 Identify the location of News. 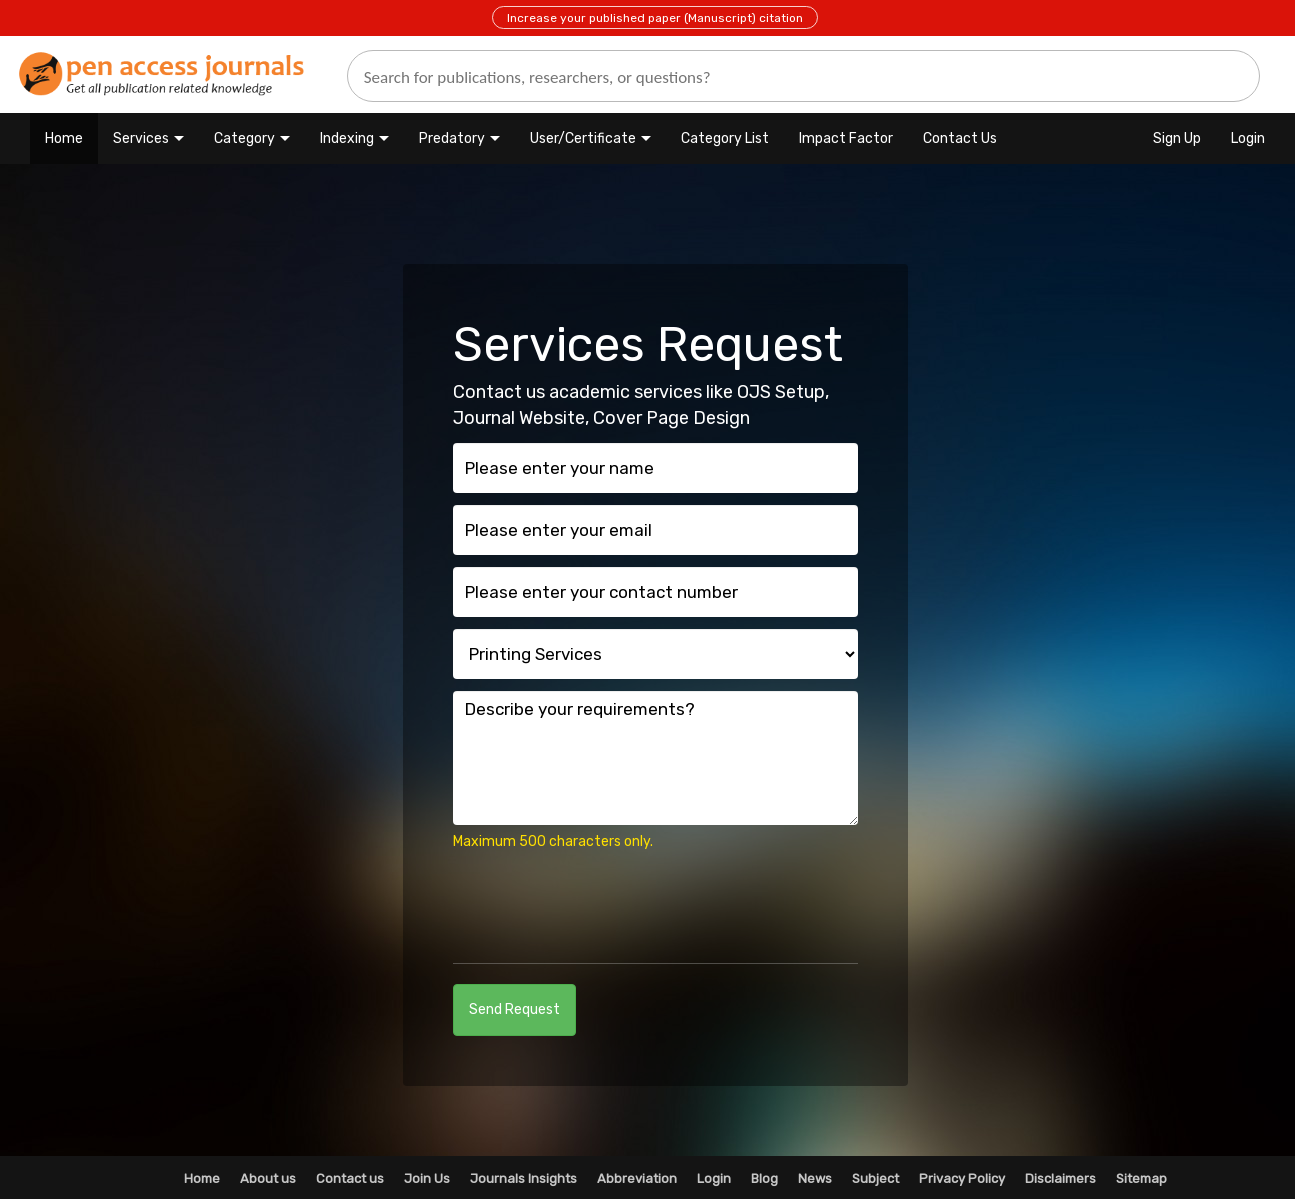
(815, 1178).